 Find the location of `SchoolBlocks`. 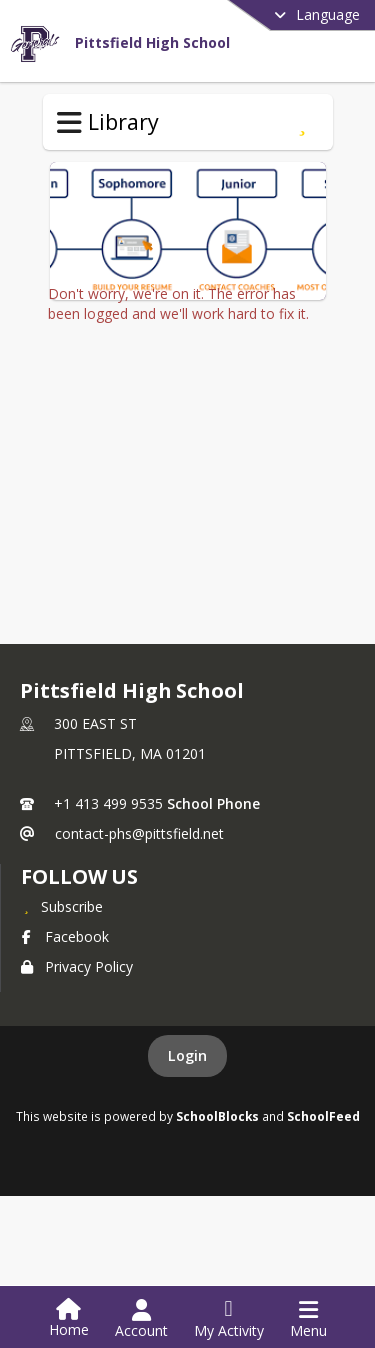

SchoolBlocks is located at coordinates (217, 1118).